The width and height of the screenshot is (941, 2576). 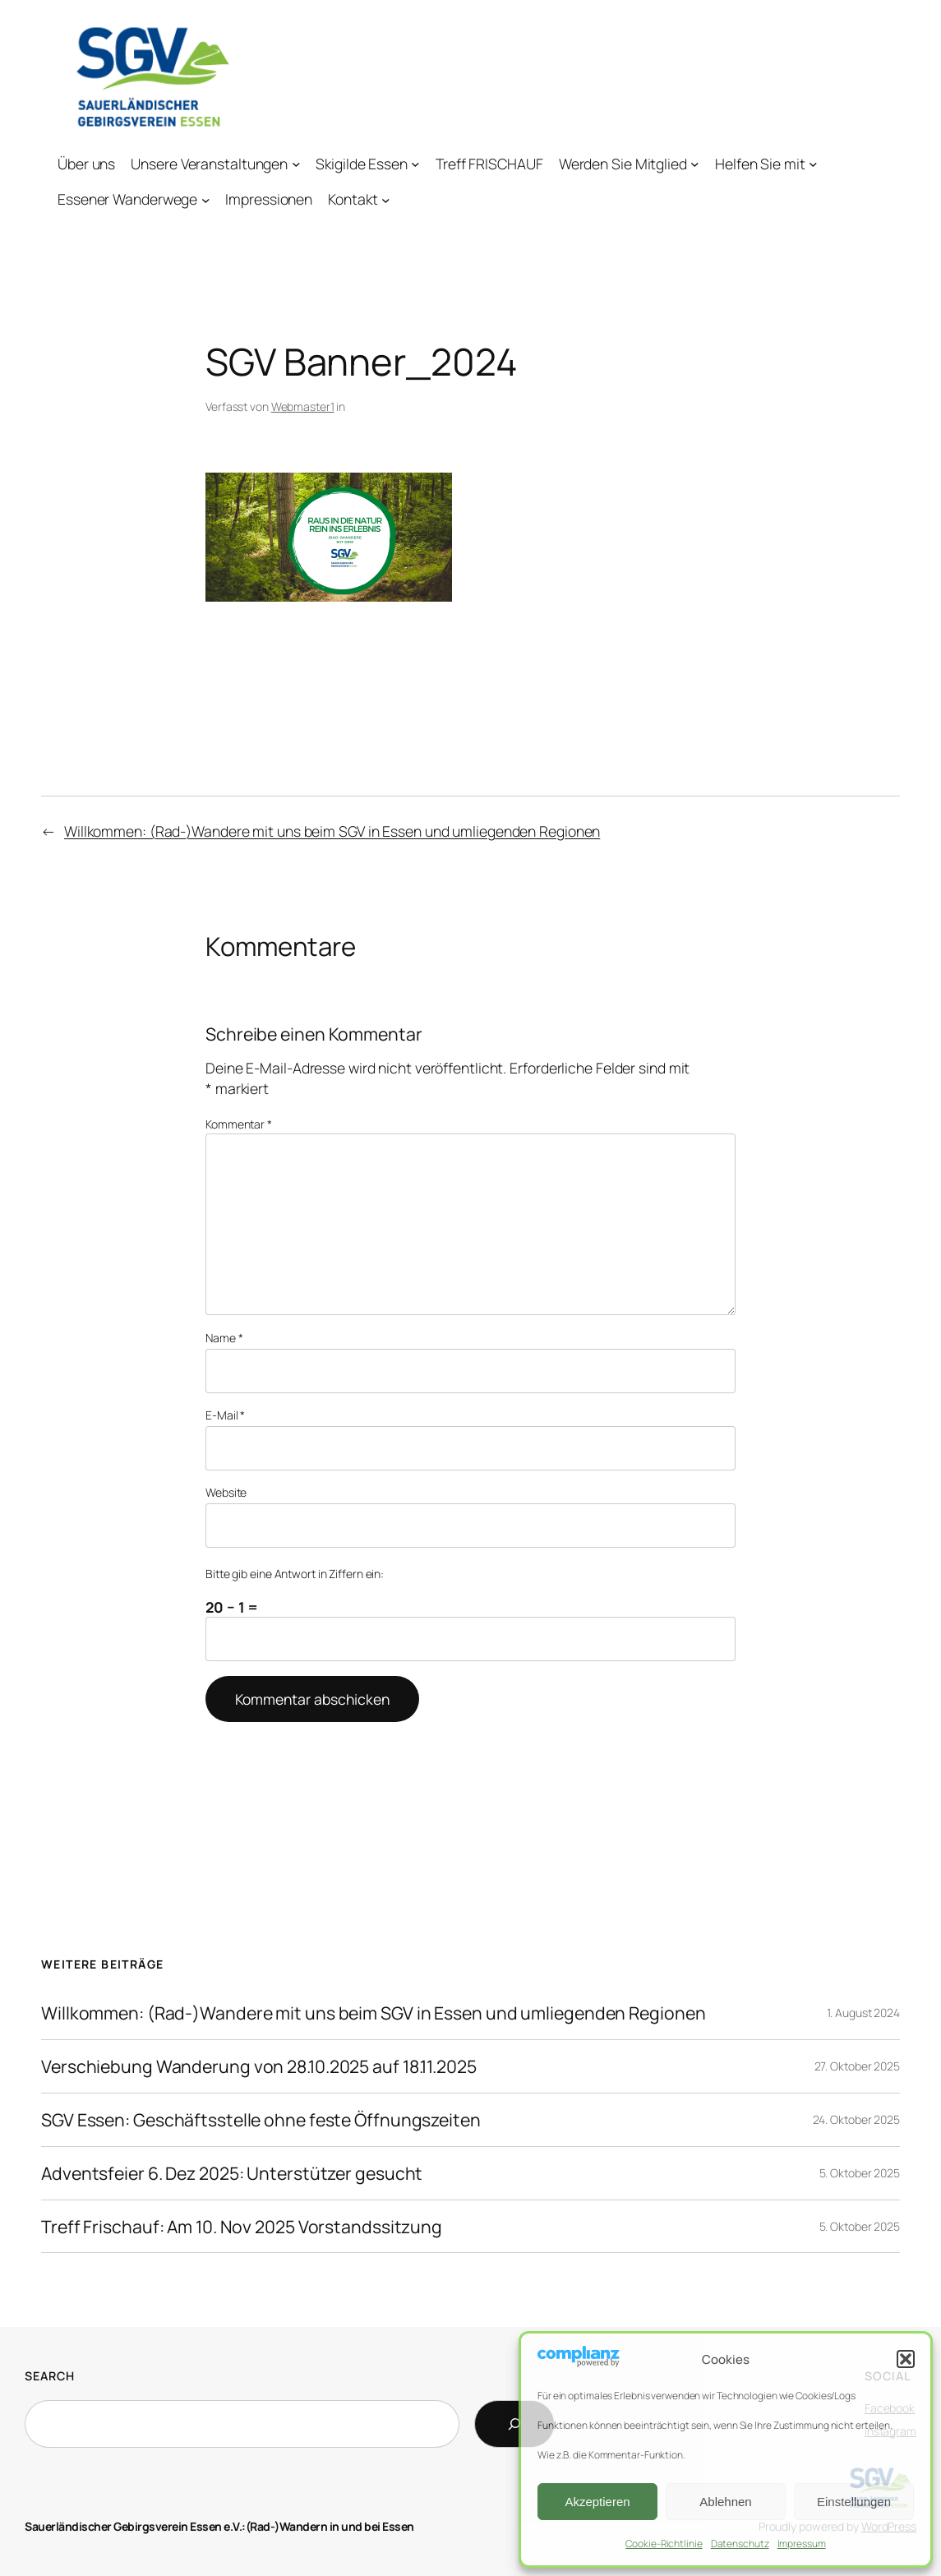 What do you see at coordinates (860, 2173) in the screenshot?
I see `5. Oktober 2025` at bounding box center [860, 2173].